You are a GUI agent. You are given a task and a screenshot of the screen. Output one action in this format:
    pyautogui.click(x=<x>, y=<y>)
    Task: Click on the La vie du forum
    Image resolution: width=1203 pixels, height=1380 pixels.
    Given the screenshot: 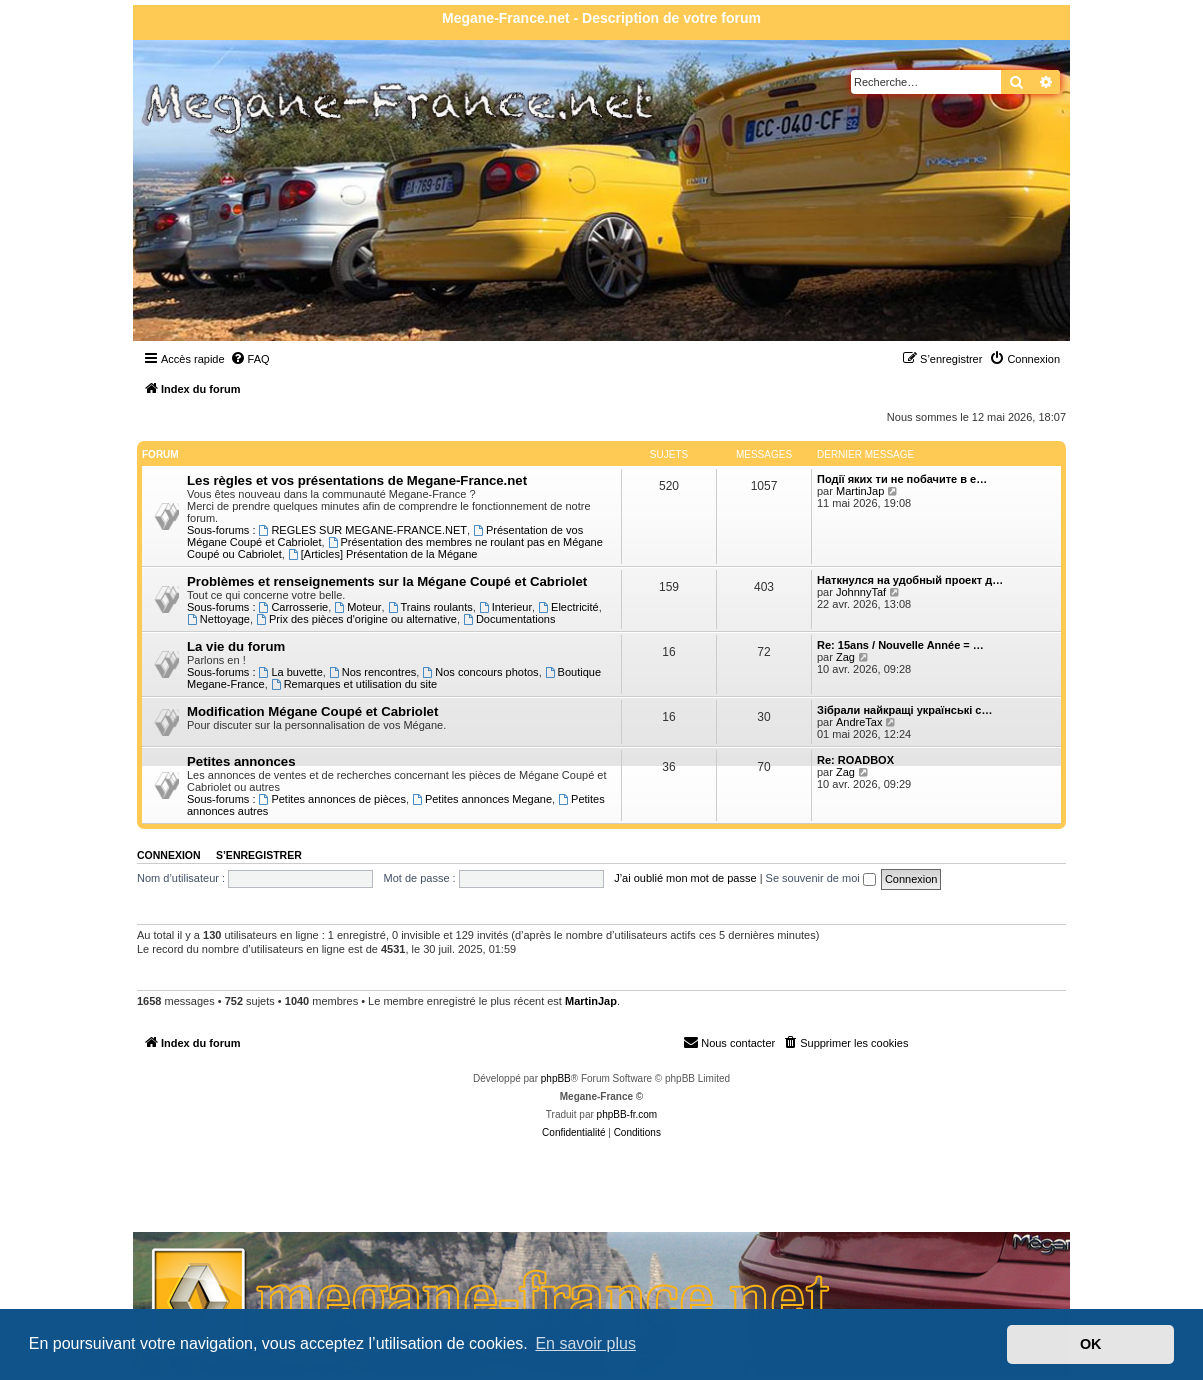 What is the action you would take?
    pyautogui.click(x=236, y=646)
    